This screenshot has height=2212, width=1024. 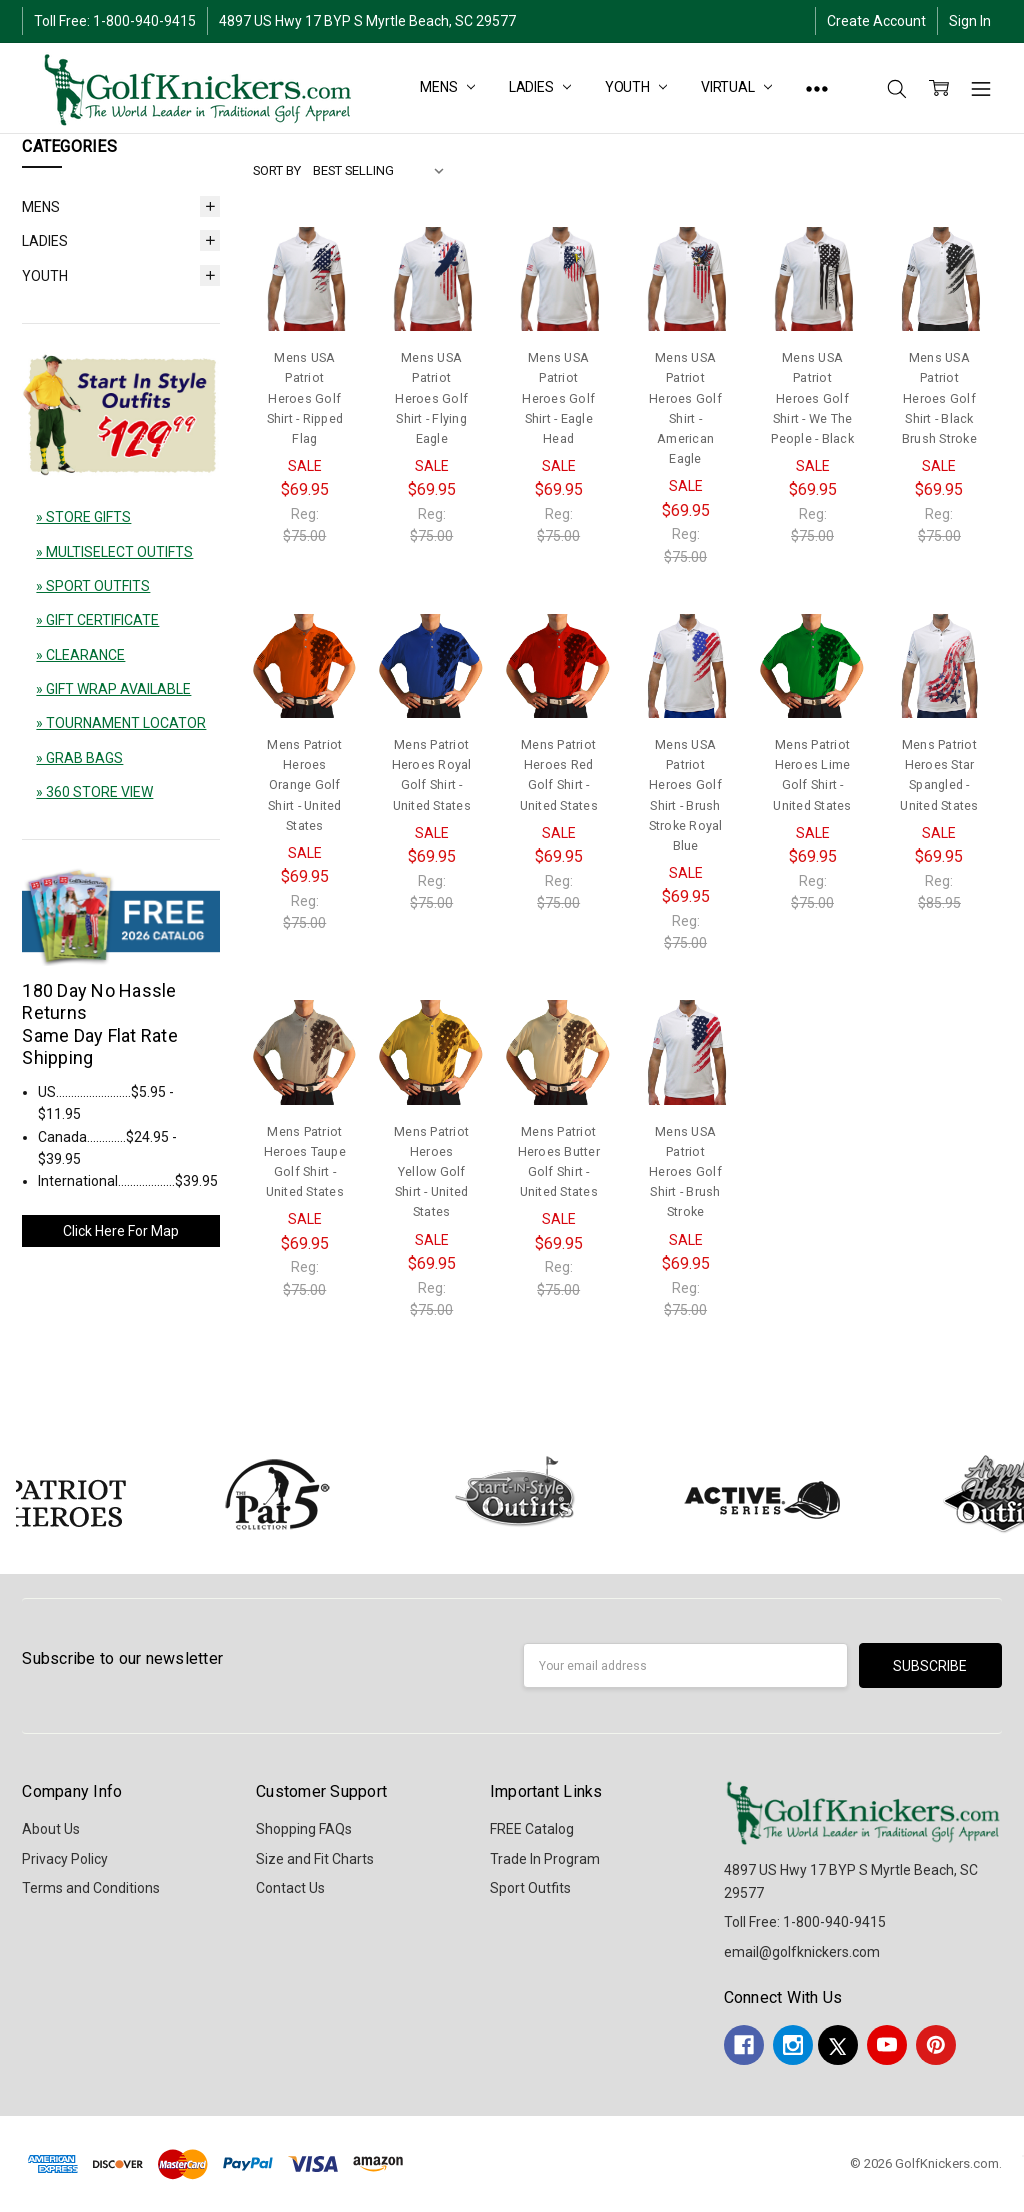 I want to click on Mens USA Patriot Heroes Golf Shirt - We The People - Black, so click(x=812, y=398).